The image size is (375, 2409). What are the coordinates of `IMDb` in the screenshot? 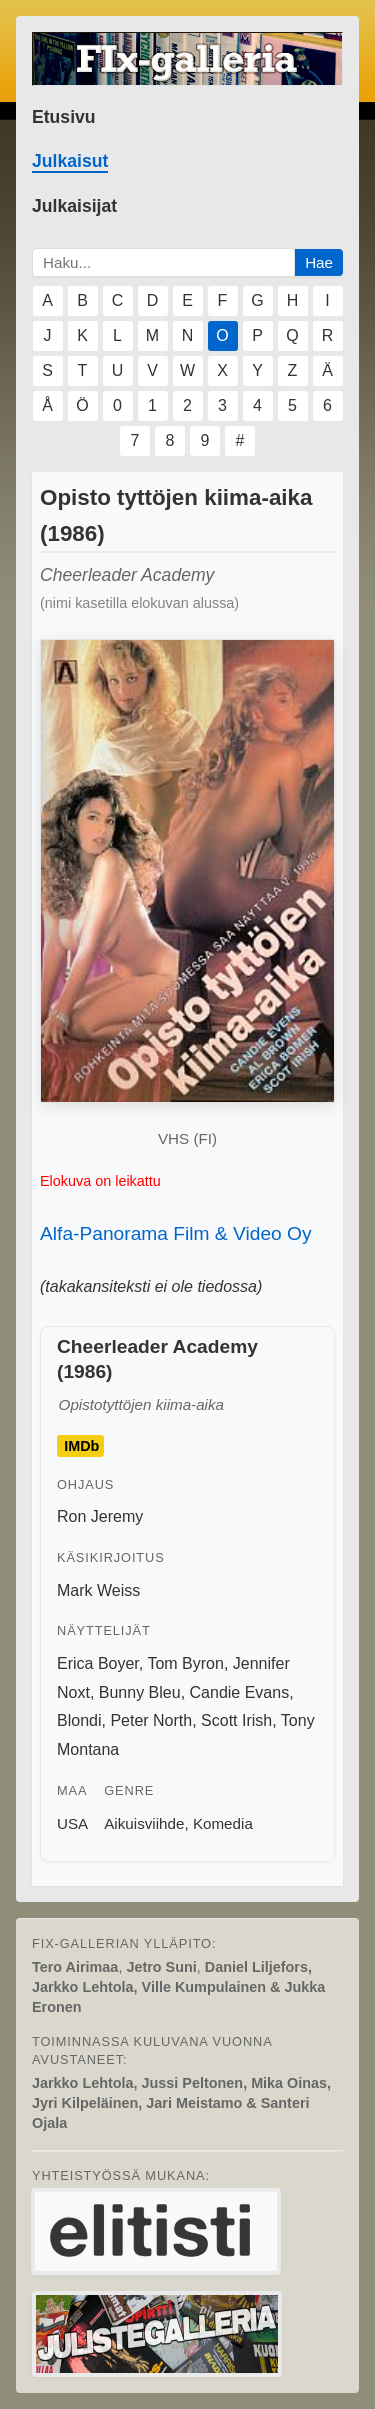 It's located at (81, 1446).